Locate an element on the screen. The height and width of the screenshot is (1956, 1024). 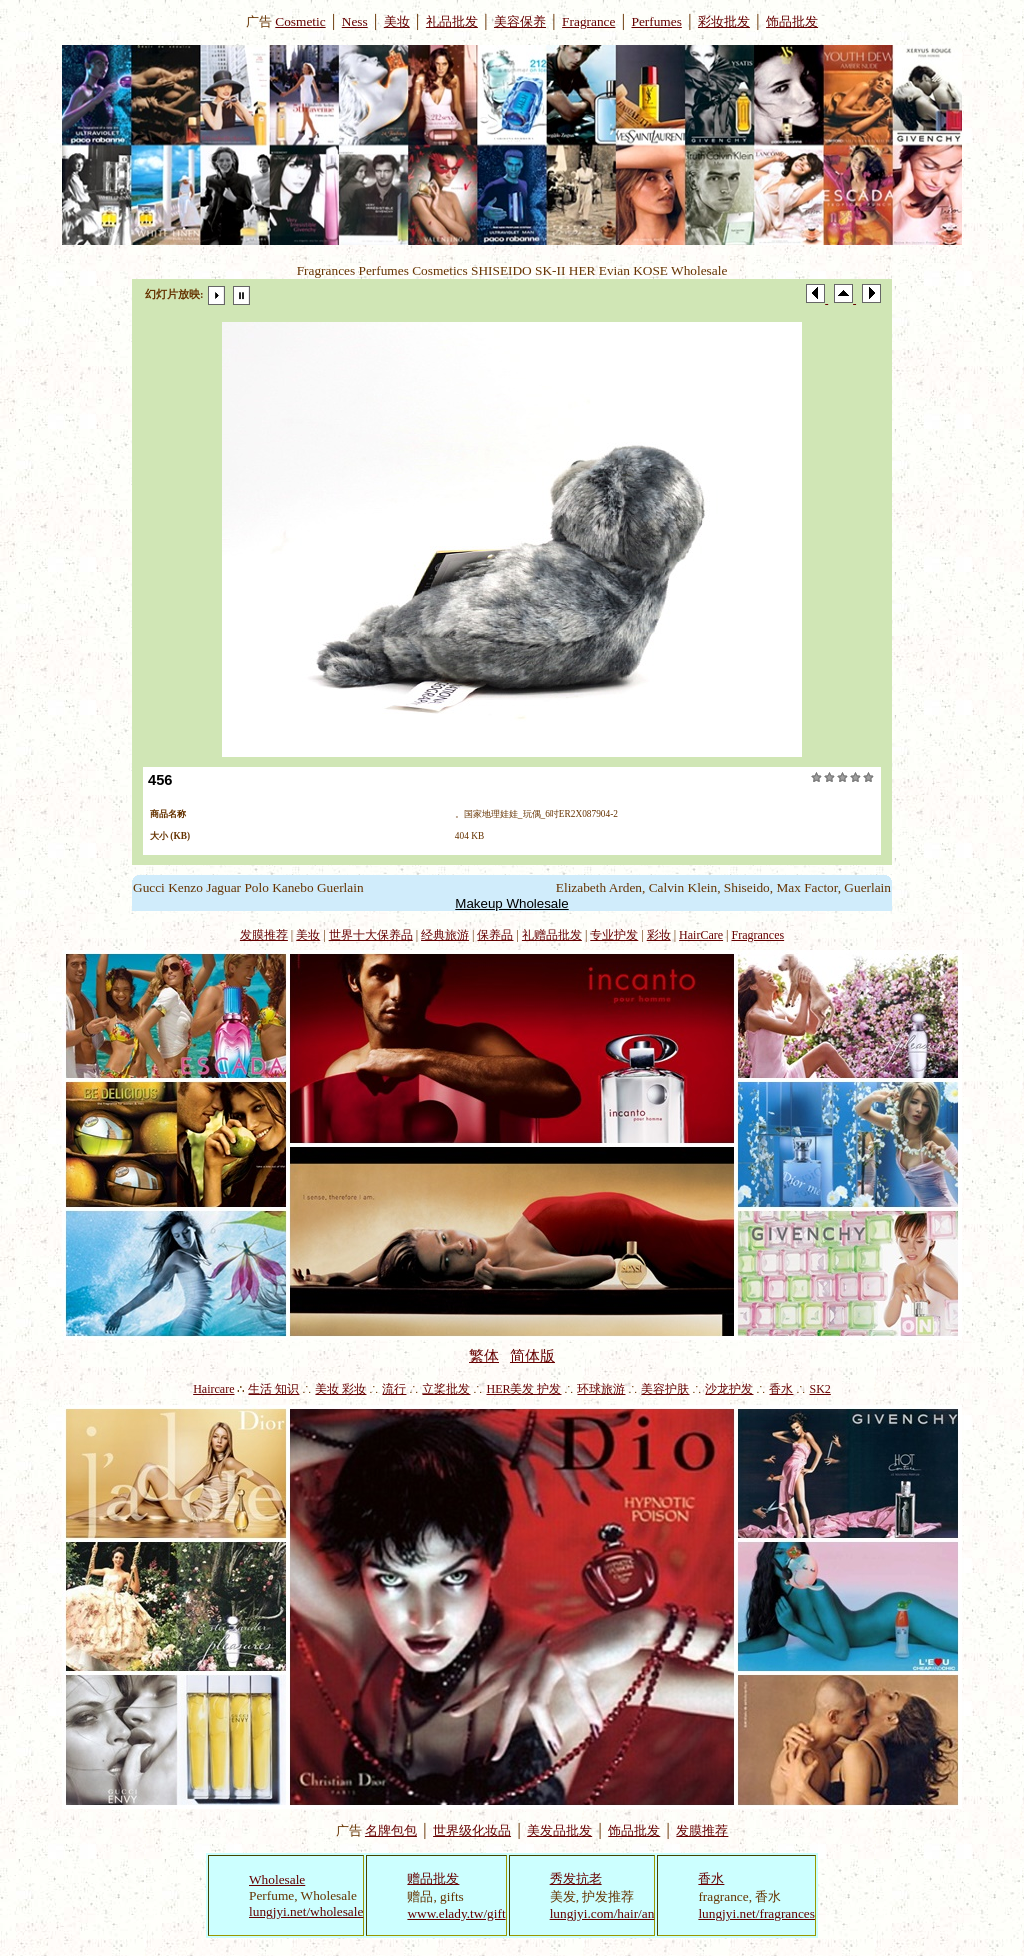
立桨批发 is located at coordinates (446, 1389).